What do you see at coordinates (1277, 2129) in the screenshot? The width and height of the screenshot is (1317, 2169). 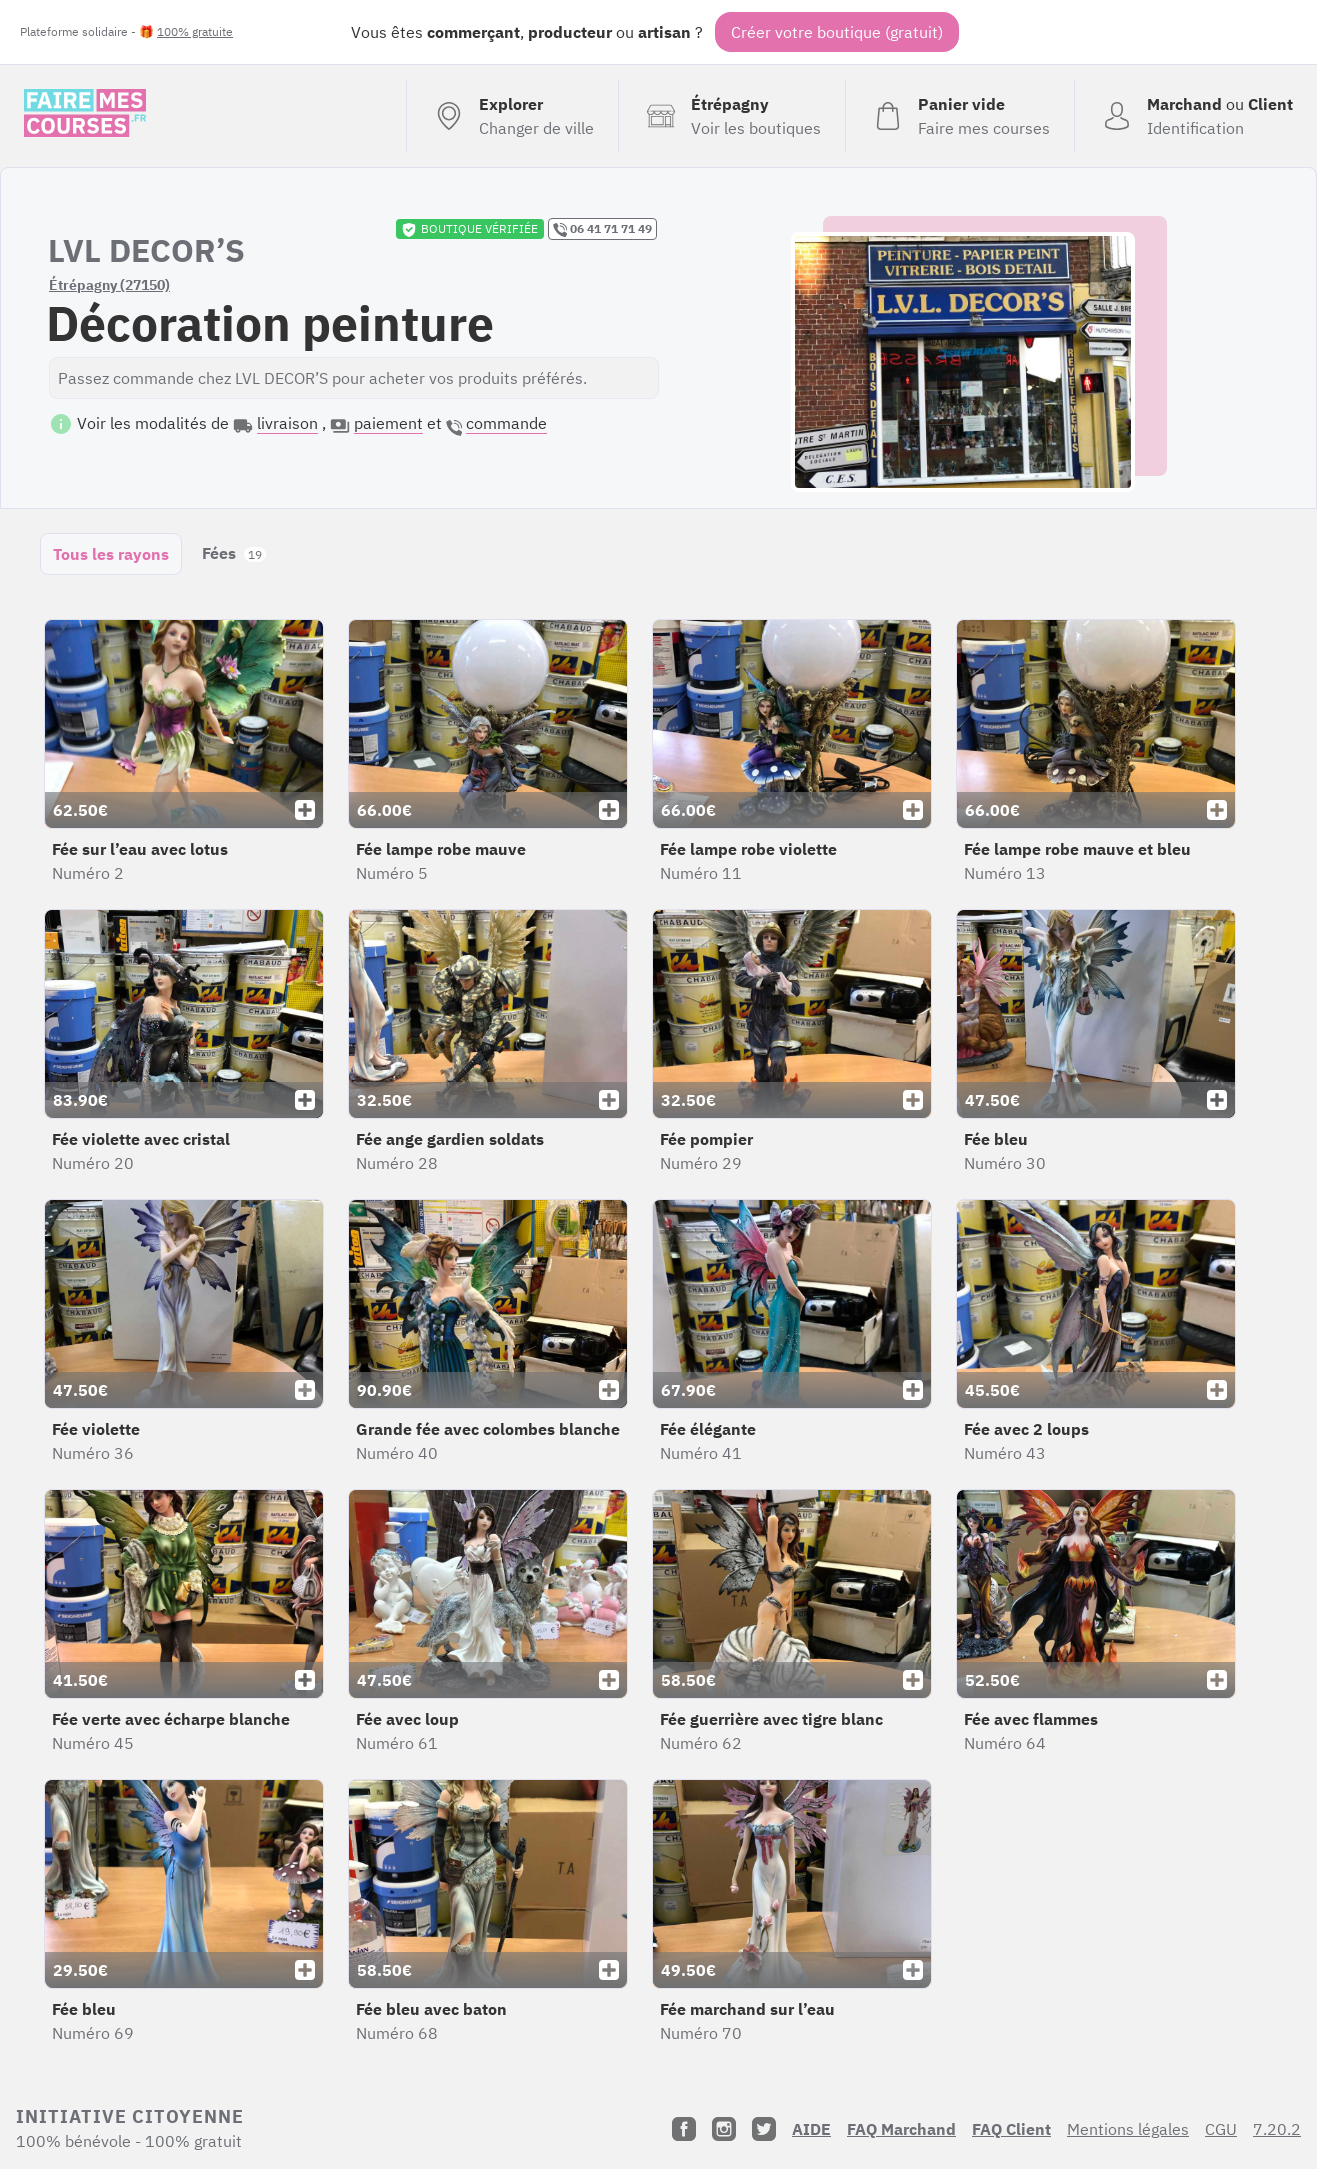 I see `7.20.2` at bounding box center [1277, 2129].